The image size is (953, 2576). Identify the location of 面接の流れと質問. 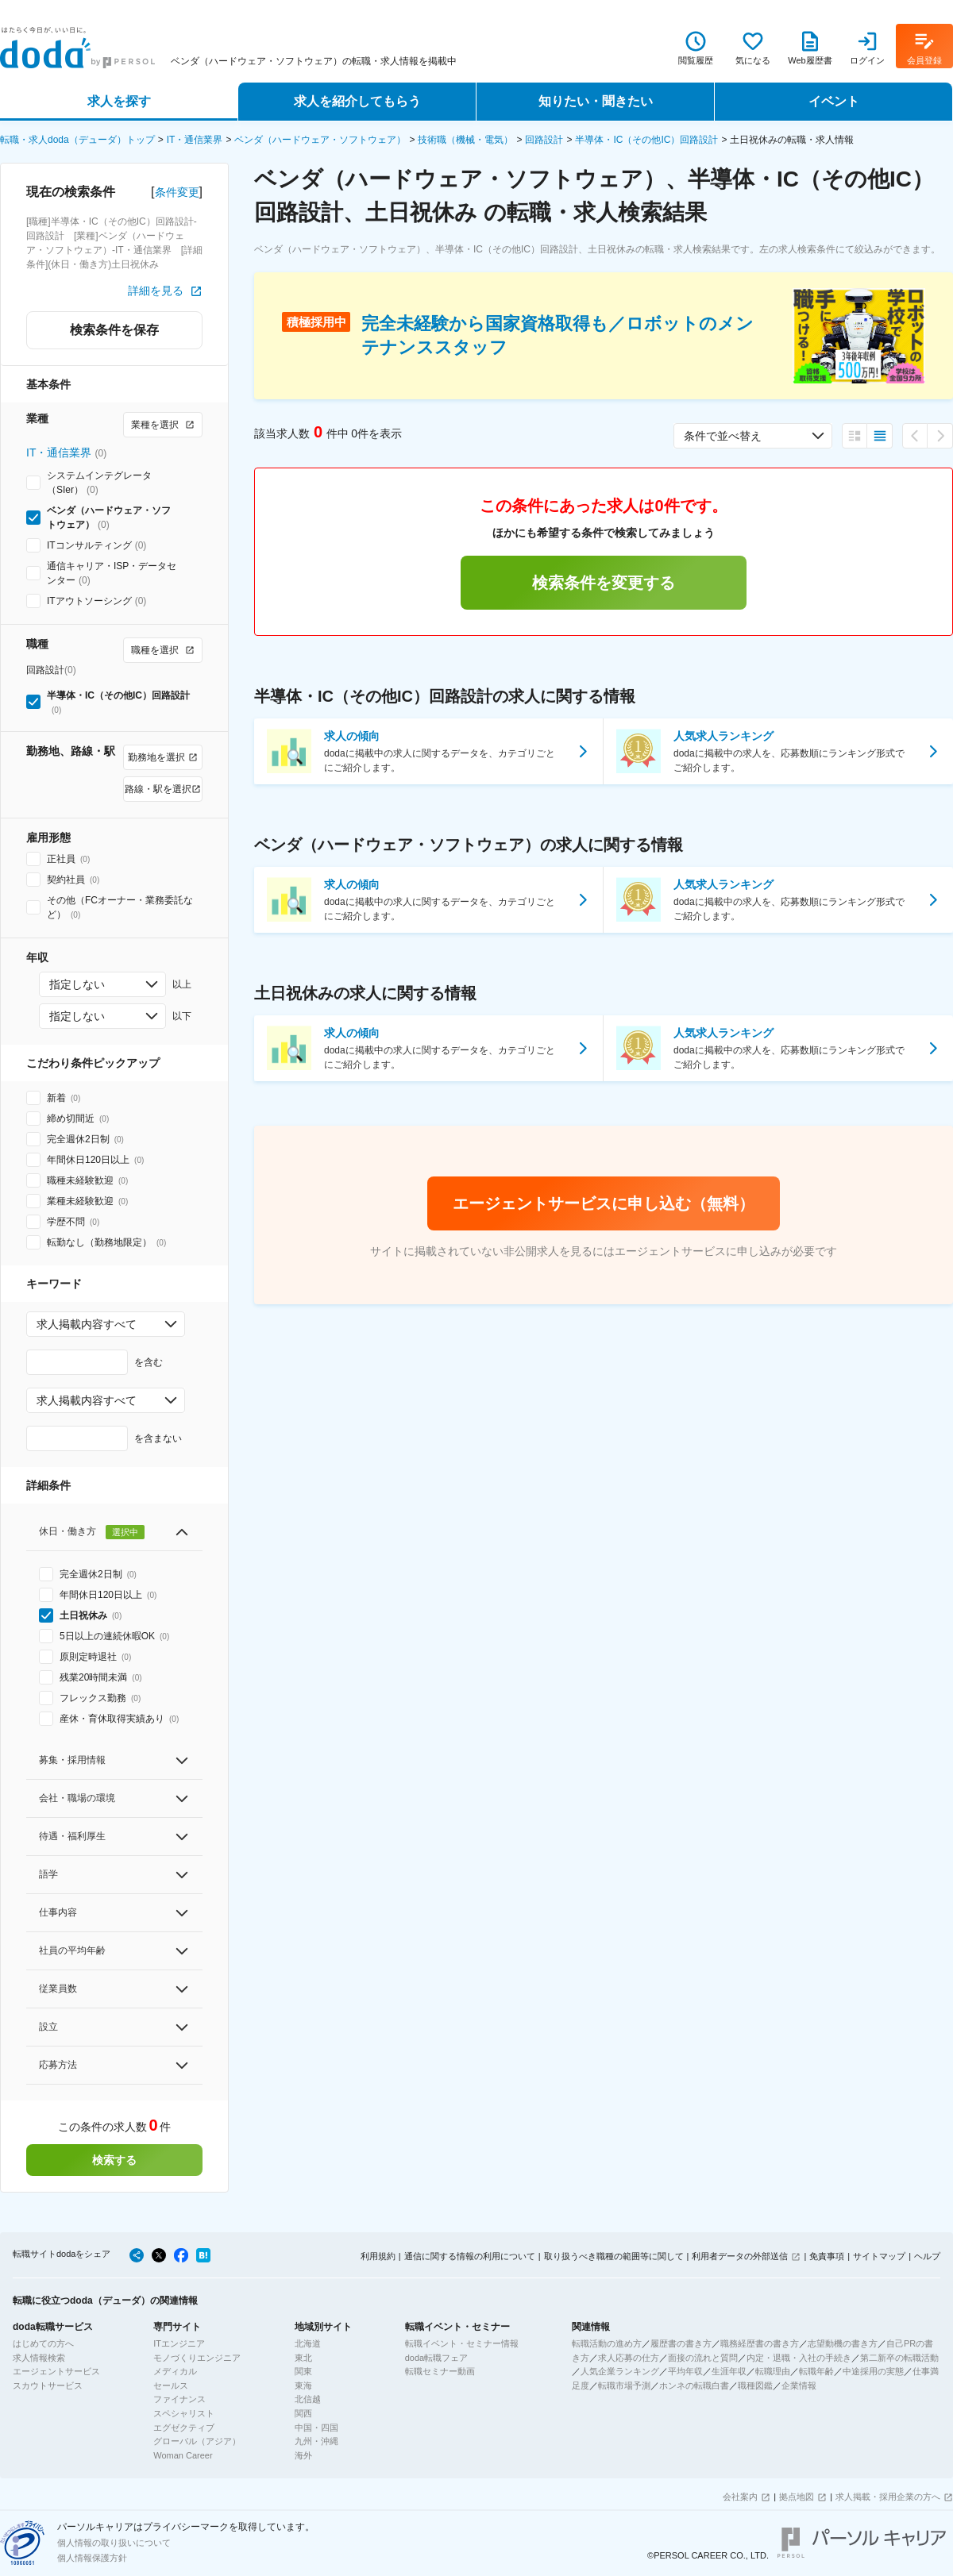
(703, 2357).